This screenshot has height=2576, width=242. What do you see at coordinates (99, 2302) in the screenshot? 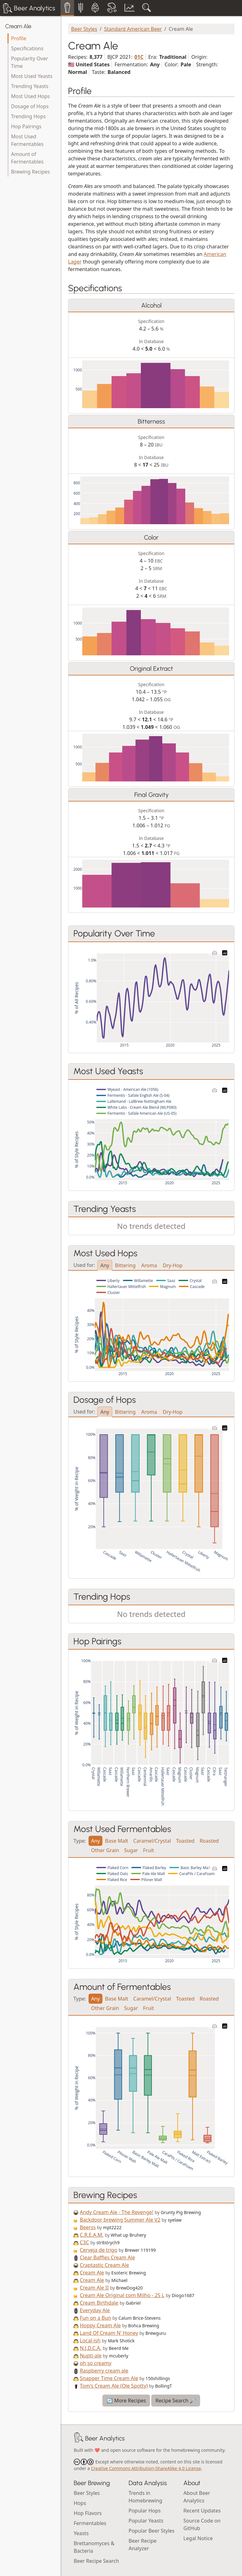
I see `Cream Birthdale` at bounding box center [99, 2302].